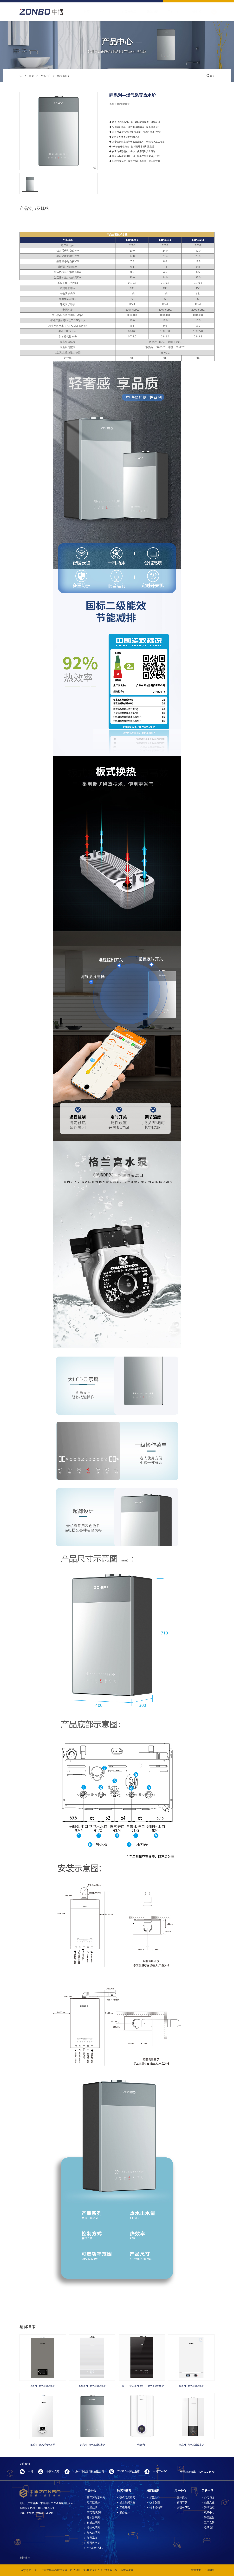  What do you see at coordinates (209, 2507) in the screenshot?
I see `资讯动态` at bounding box center [209, 2507].